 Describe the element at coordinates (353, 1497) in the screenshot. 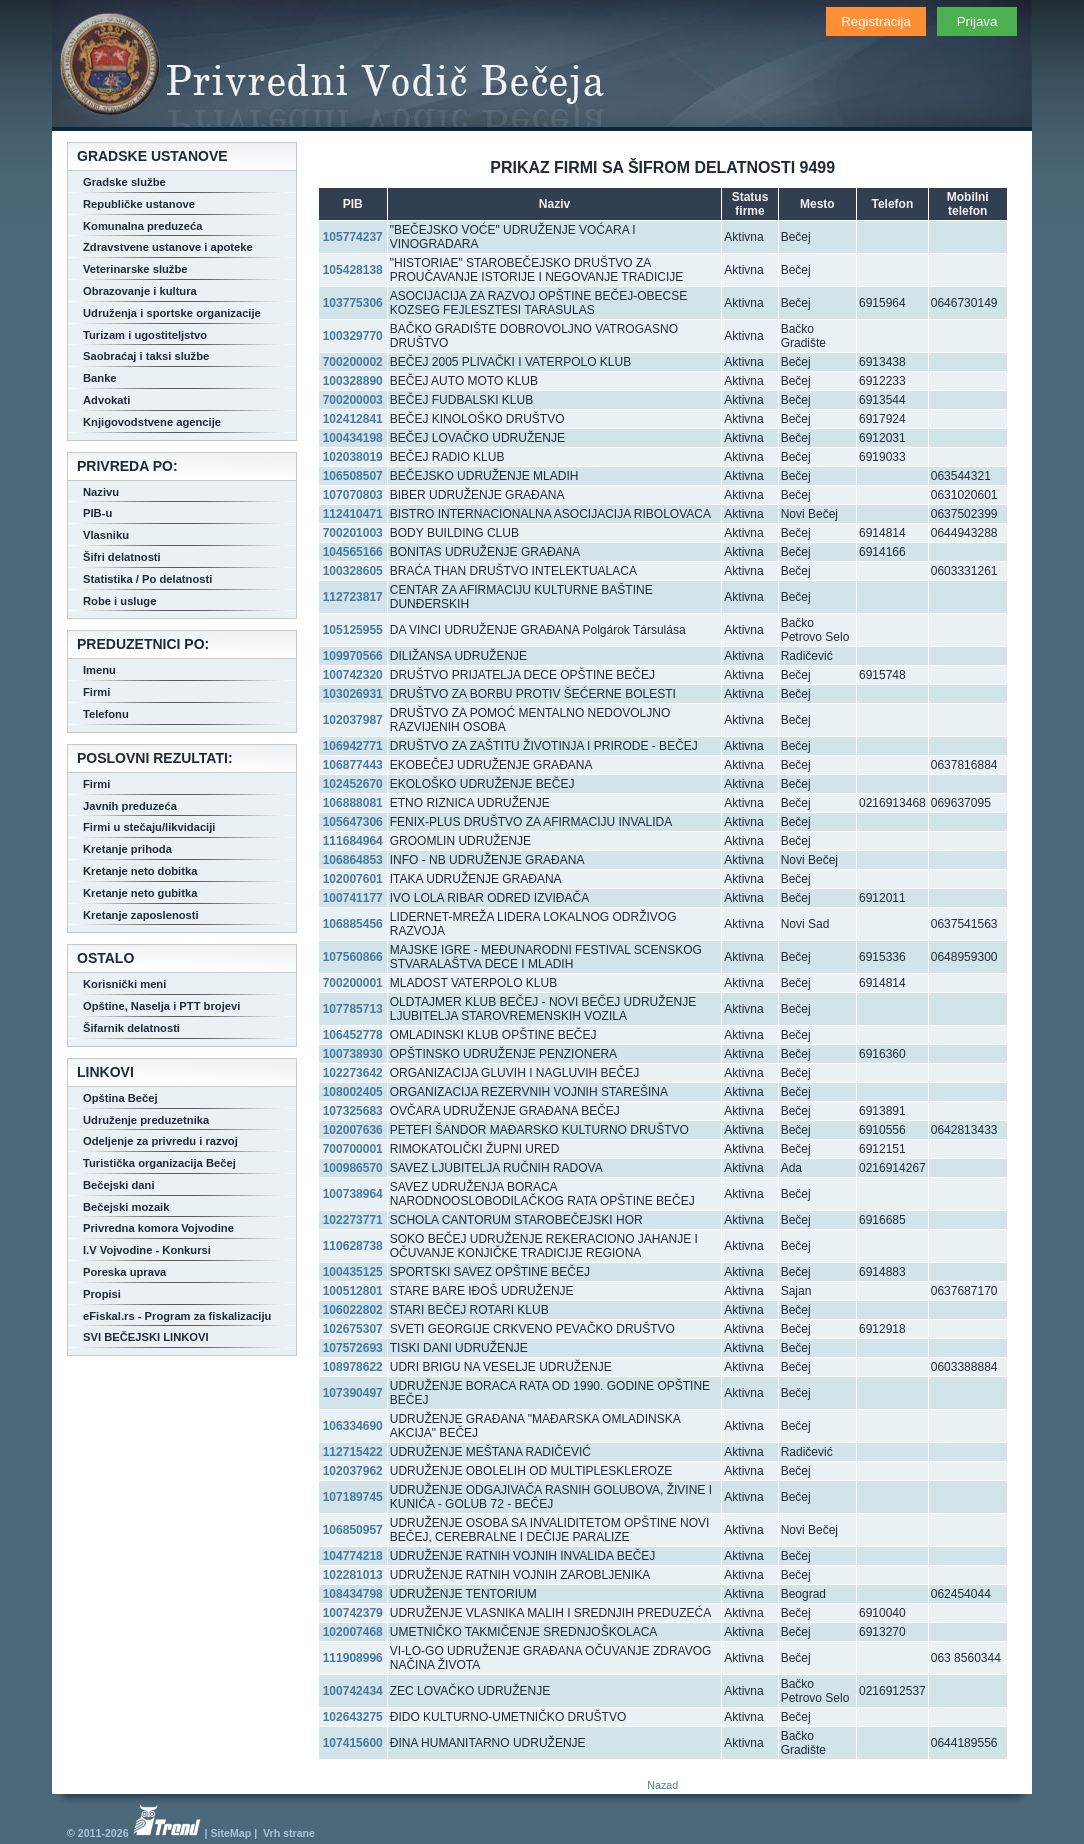

I see `107189745` at that location.